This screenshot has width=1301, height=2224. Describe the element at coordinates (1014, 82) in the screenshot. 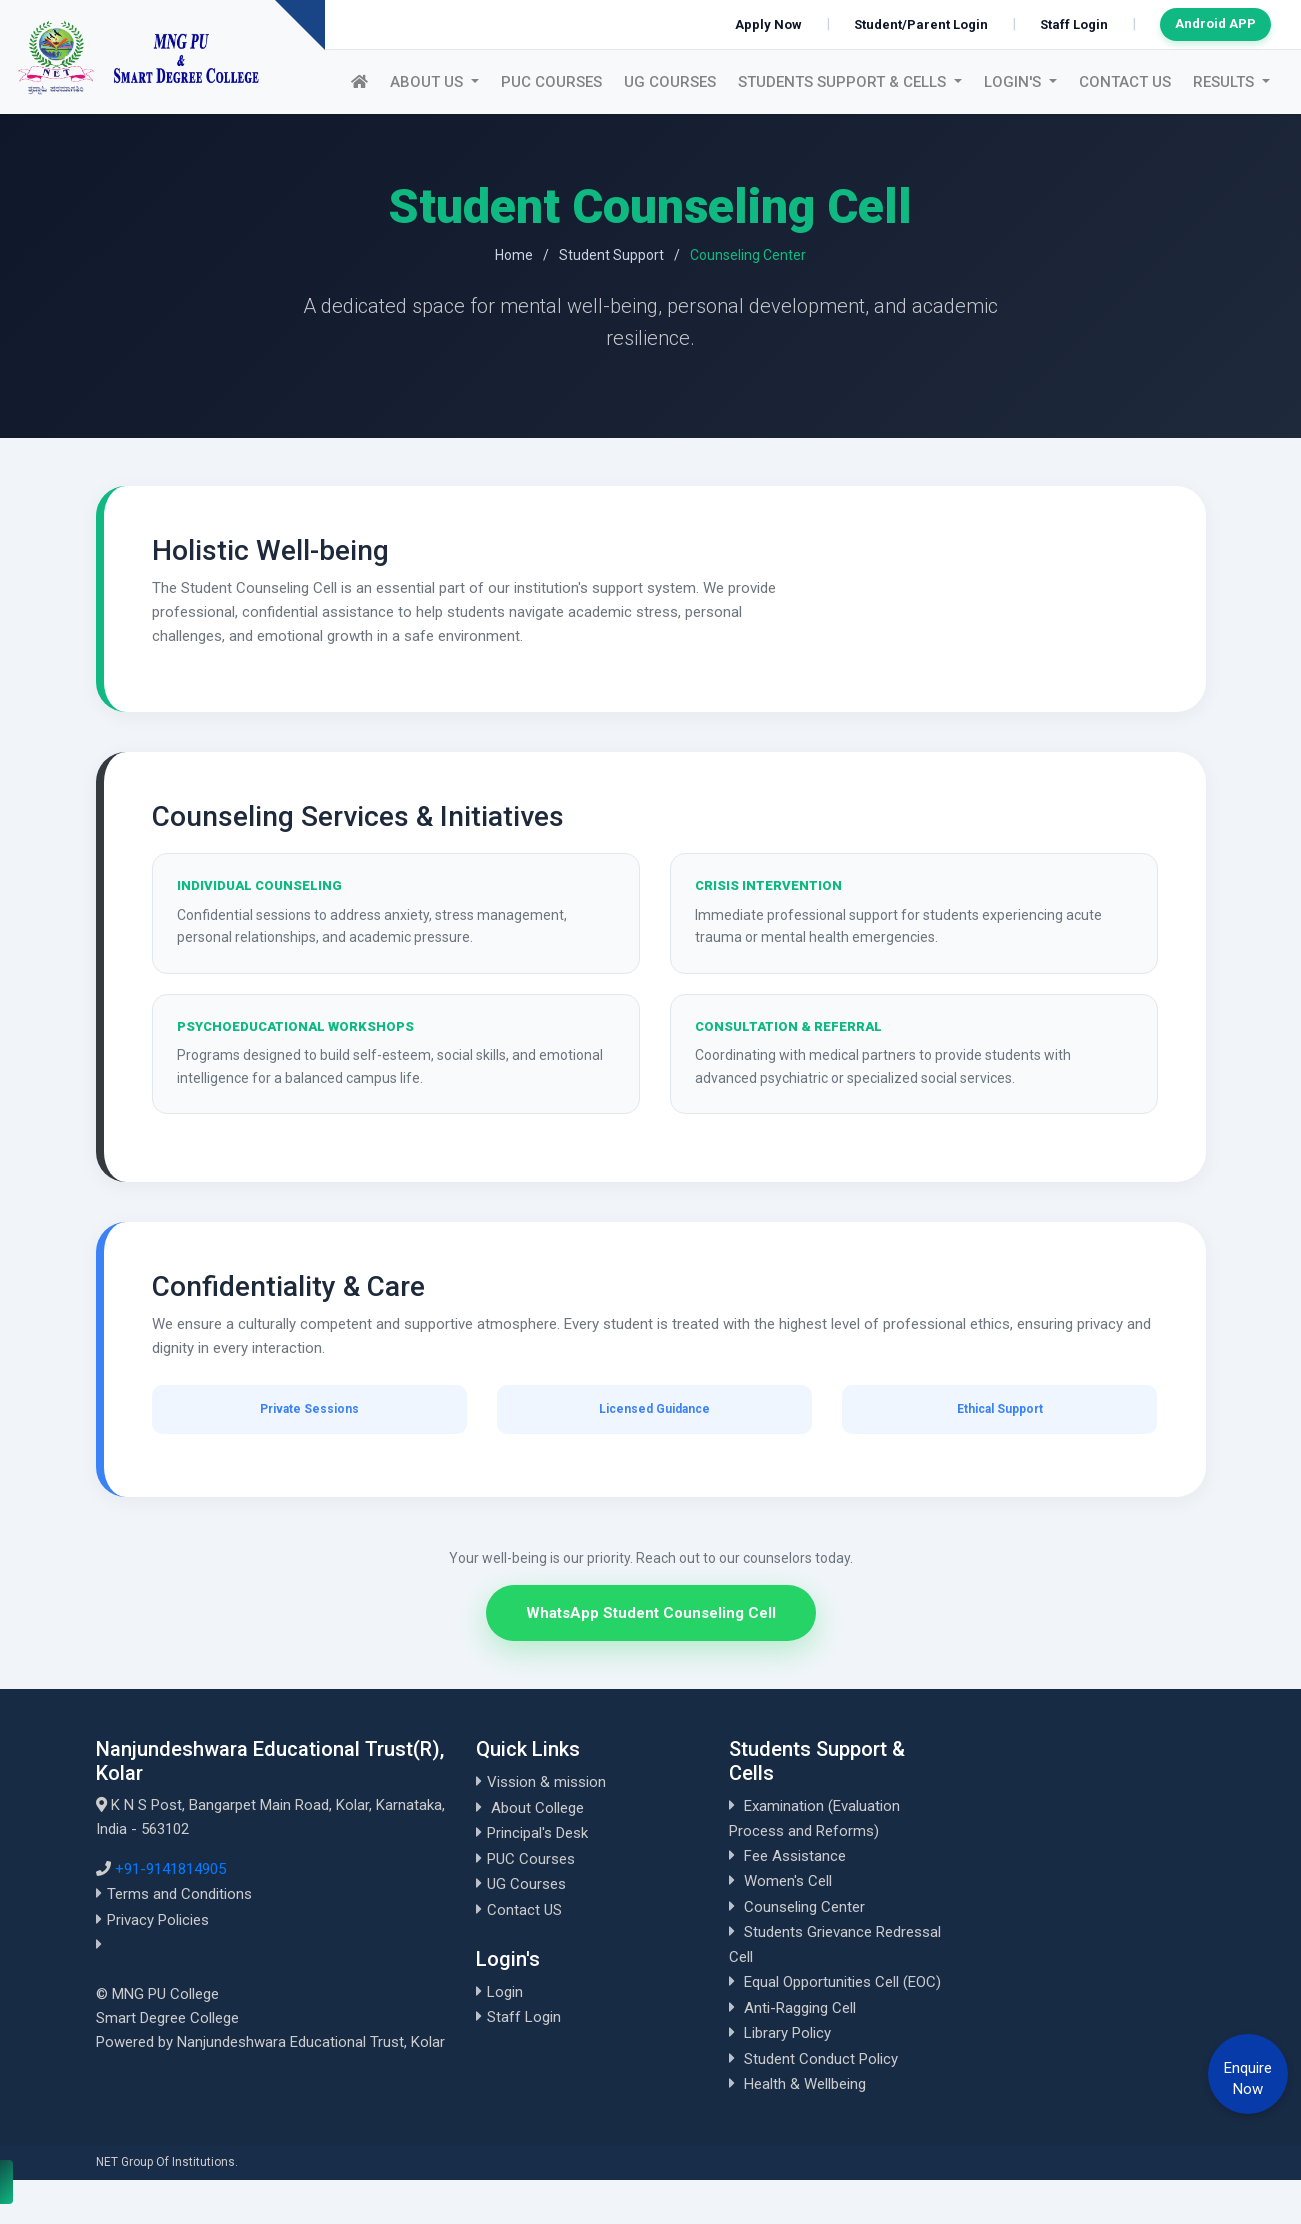

I see `Login's [button]` at that location.